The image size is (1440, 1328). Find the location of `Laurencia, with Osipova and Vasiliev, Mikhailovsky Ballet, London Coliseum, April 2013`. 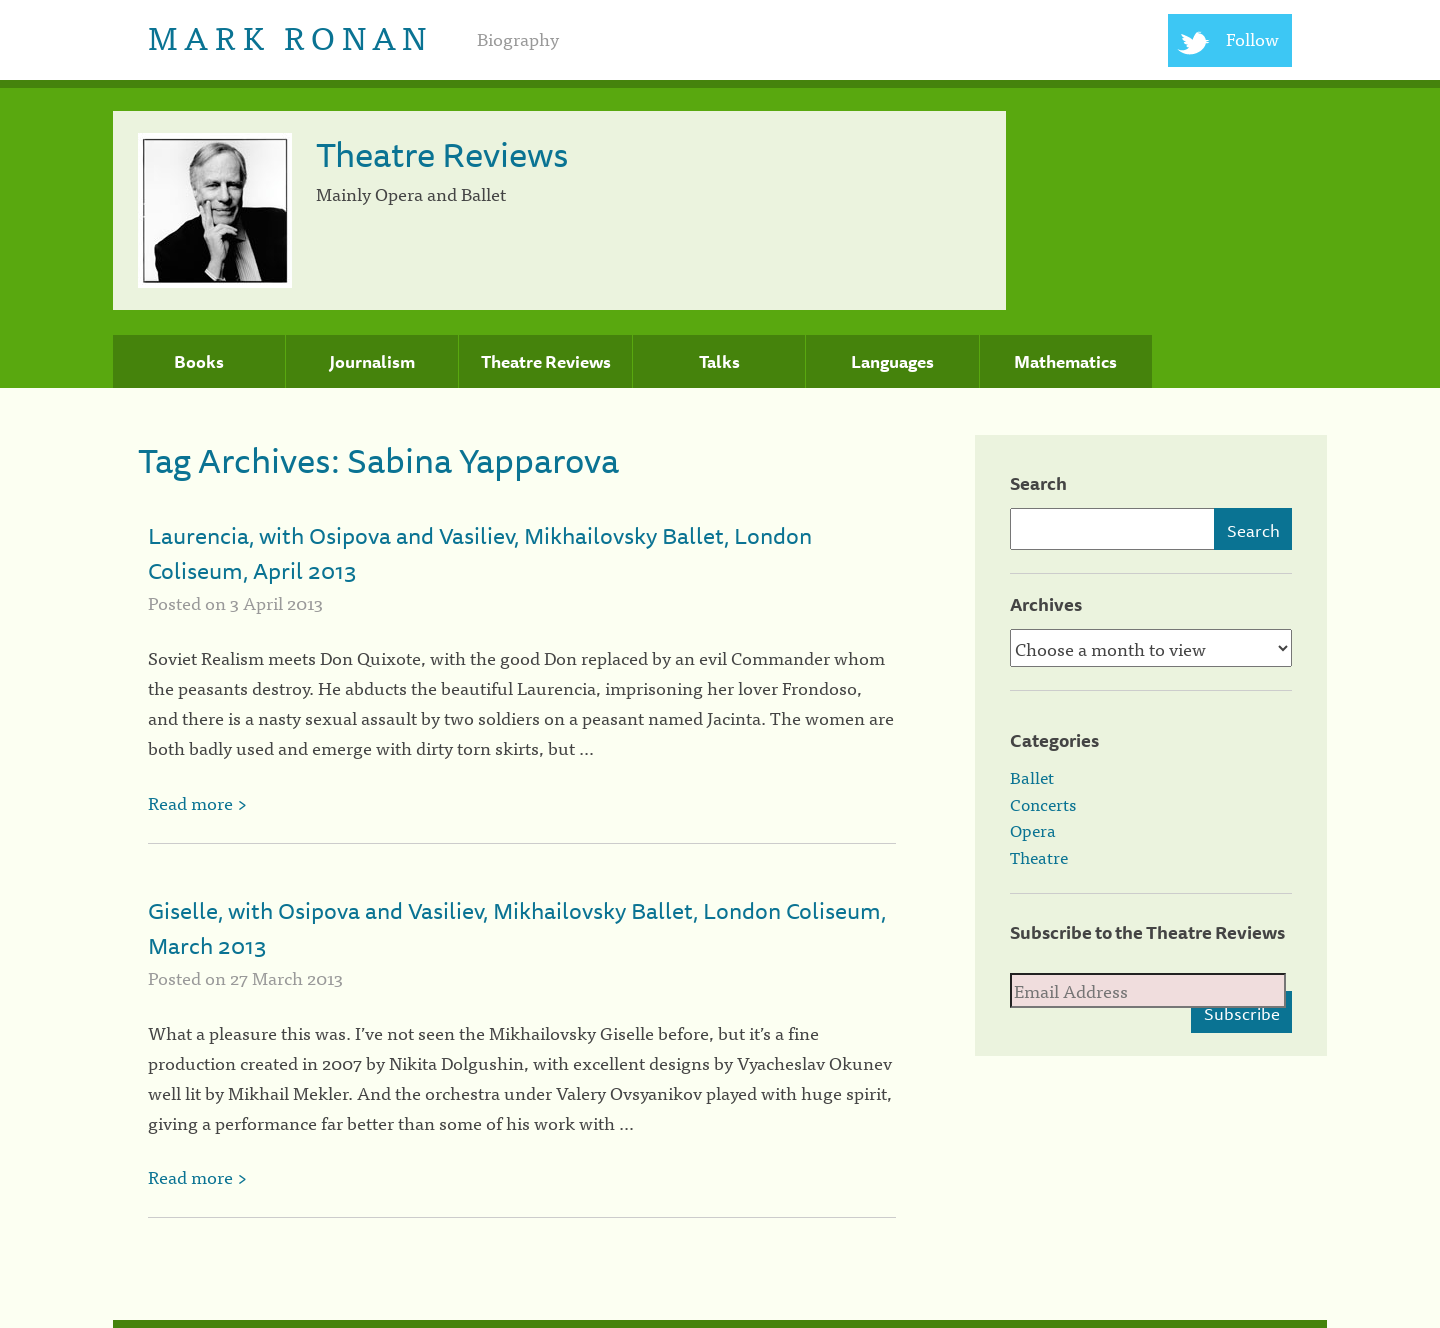

Laurencia, with Osipova and Vasiliev, Mikhailovsky Ballet, London Coliseum, April 2013 is located at coordinates (480, 553).